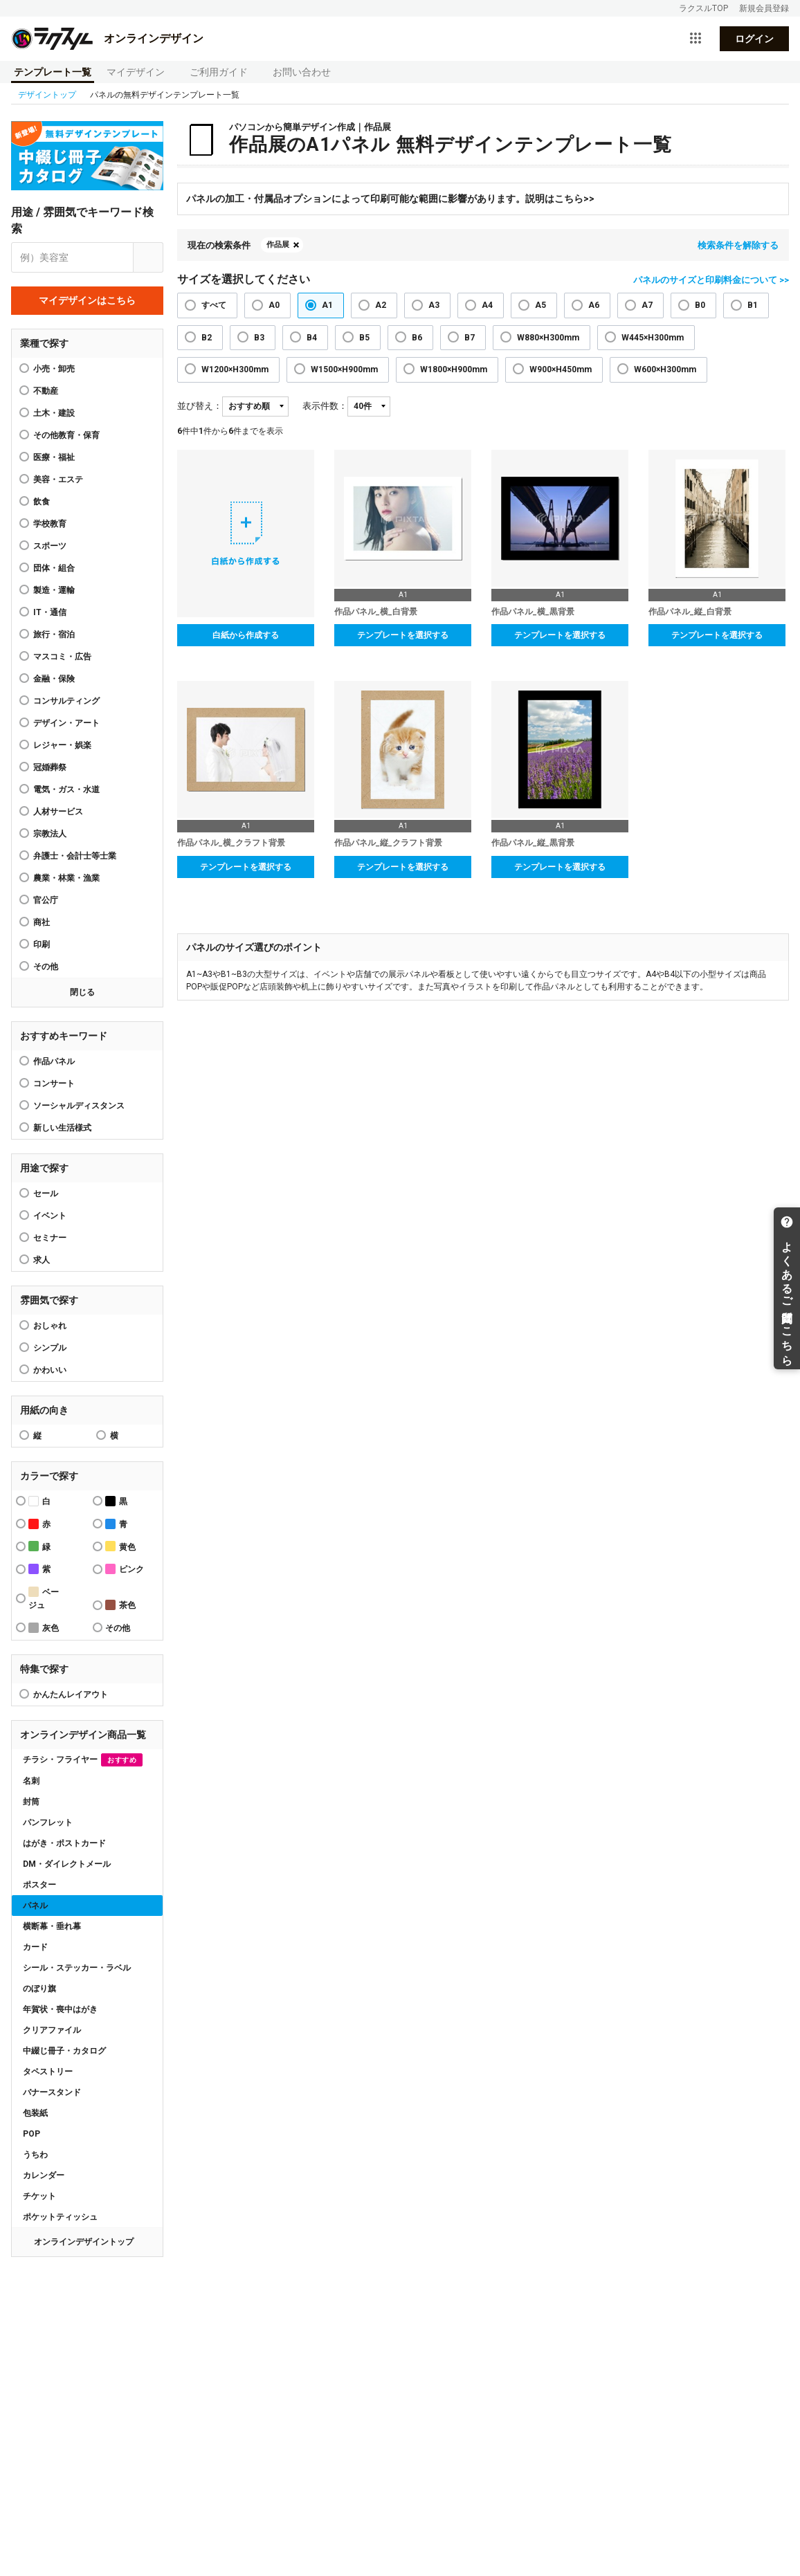 This screenshot has height=2576, width=800. I want to click on A5, so click(540, 305).